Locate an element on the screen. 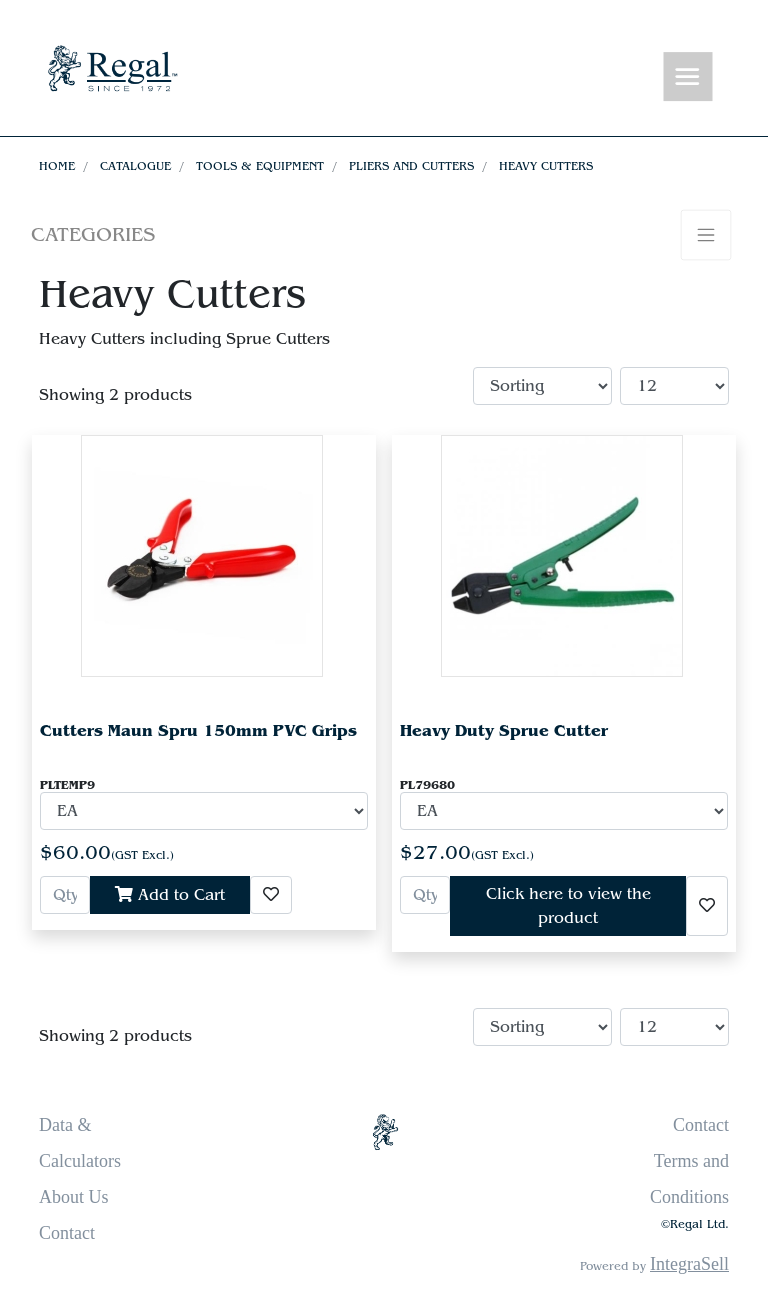 The height and width of the screenshot is (1302, 768). Home is located at coordinates (57, 166).